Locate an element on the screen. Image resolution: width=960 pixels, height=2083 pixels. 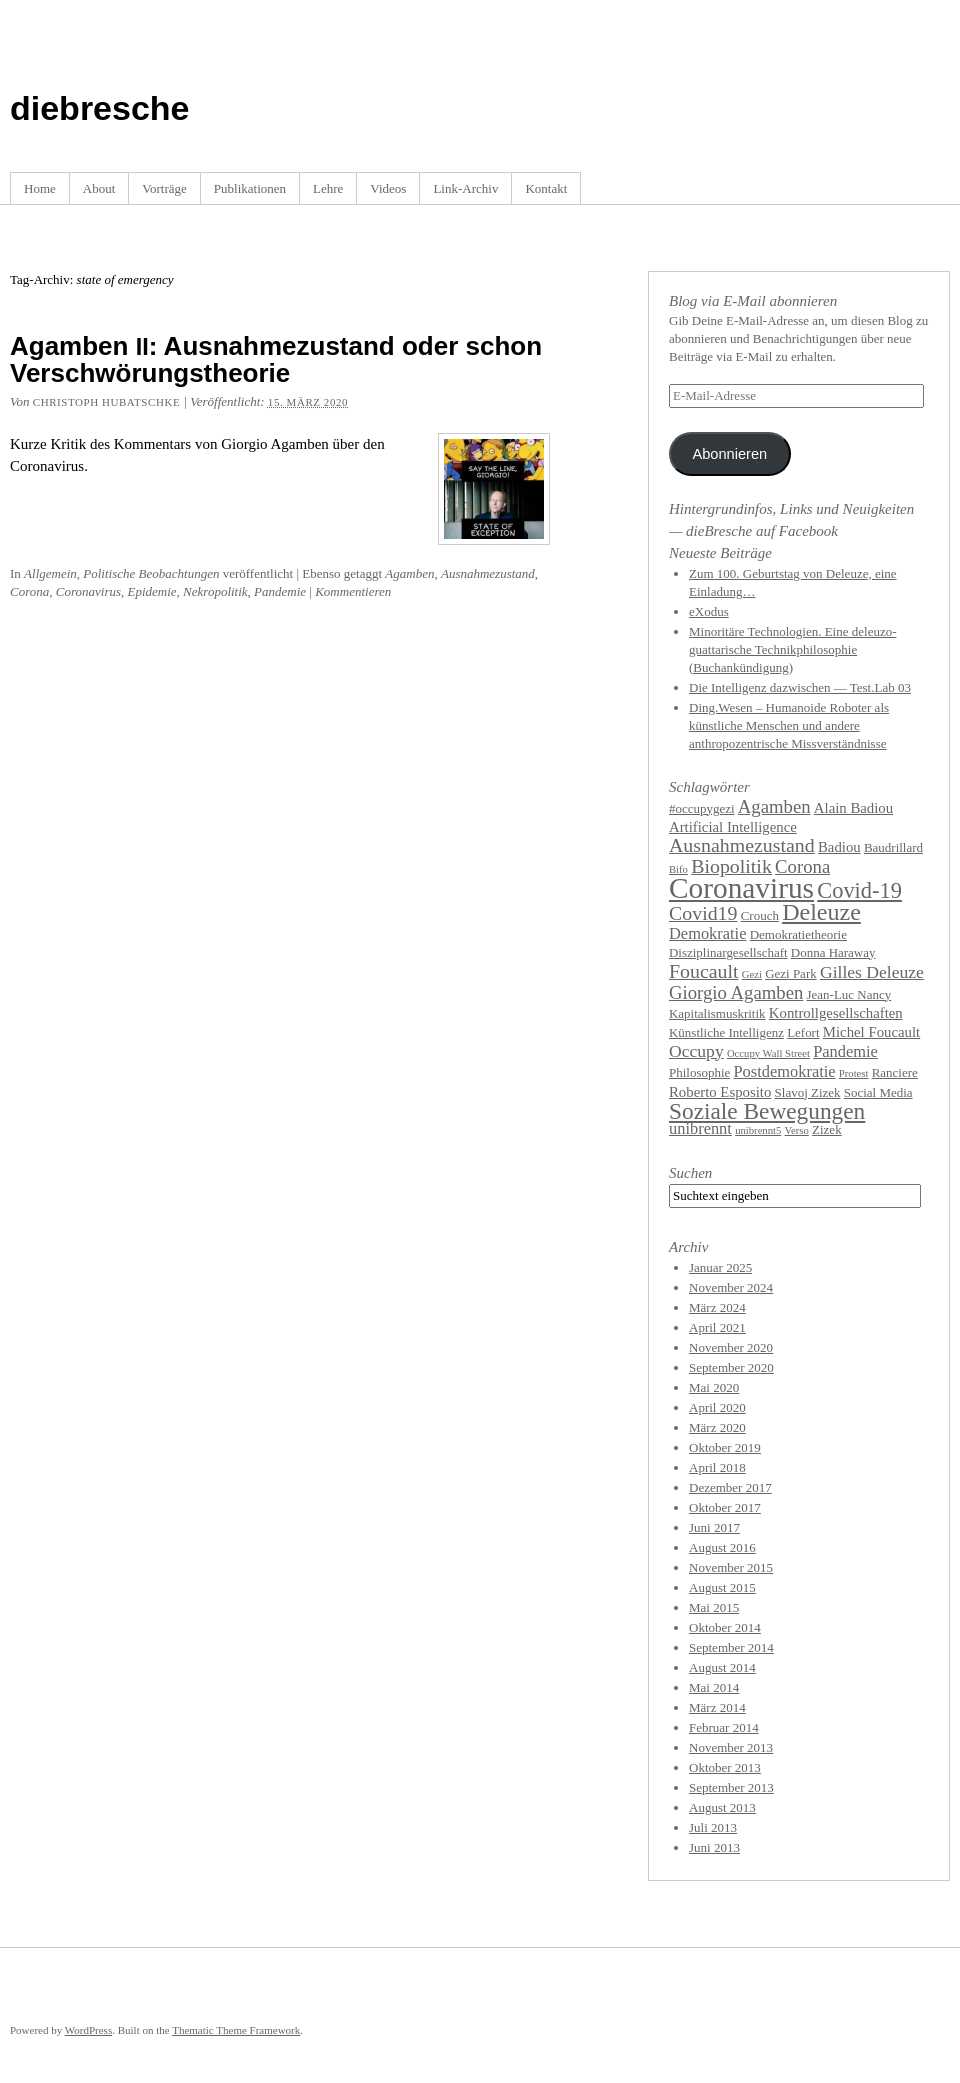
März 2020 is located at coordinates (717, 1427).